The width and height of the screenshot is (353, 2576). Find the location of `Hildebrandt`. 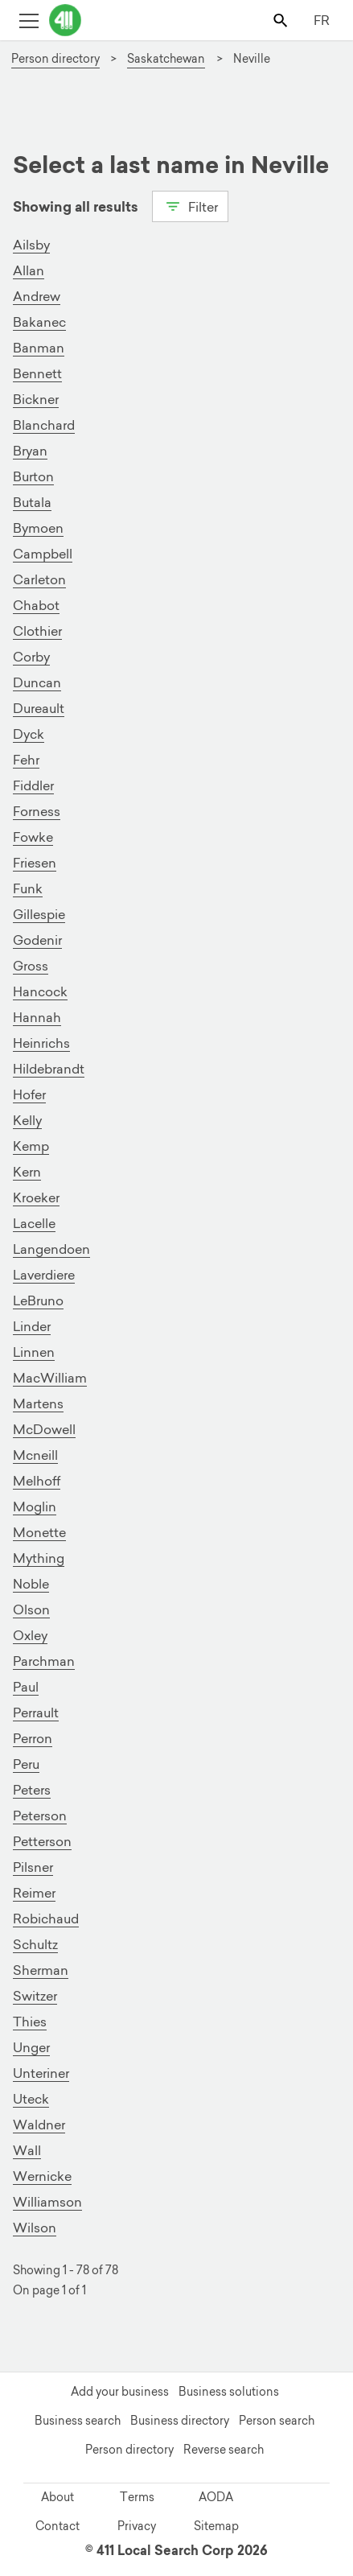

Hildebrandt is located at coordinates (48, 1069).